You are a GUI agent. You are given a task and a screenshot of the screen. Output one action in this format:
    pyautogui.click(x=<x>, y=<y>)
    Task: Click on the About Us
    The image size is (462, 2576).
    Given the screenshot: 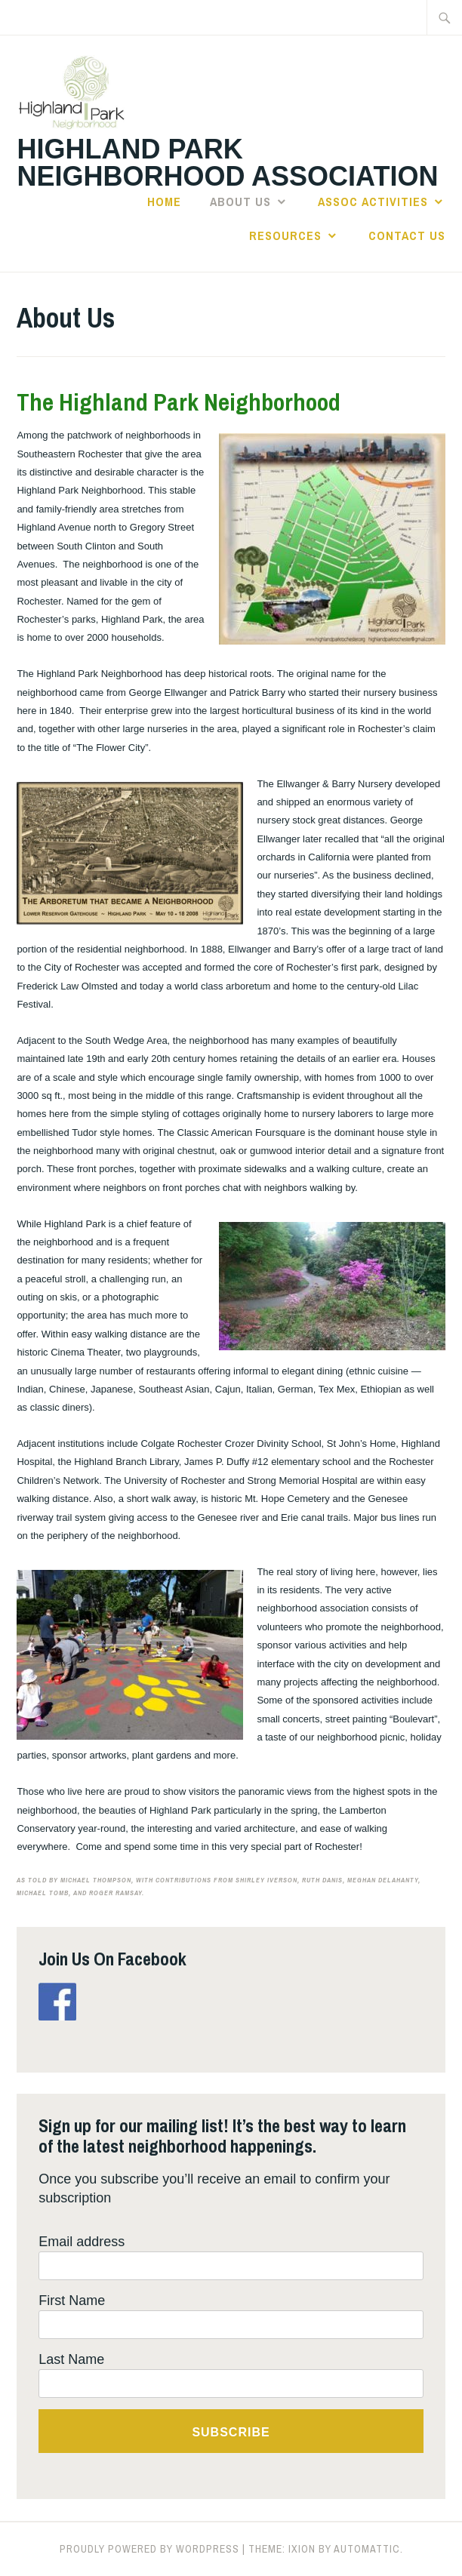 What is the action you would take?
    pyautogui.click(x=240, y=201)
    